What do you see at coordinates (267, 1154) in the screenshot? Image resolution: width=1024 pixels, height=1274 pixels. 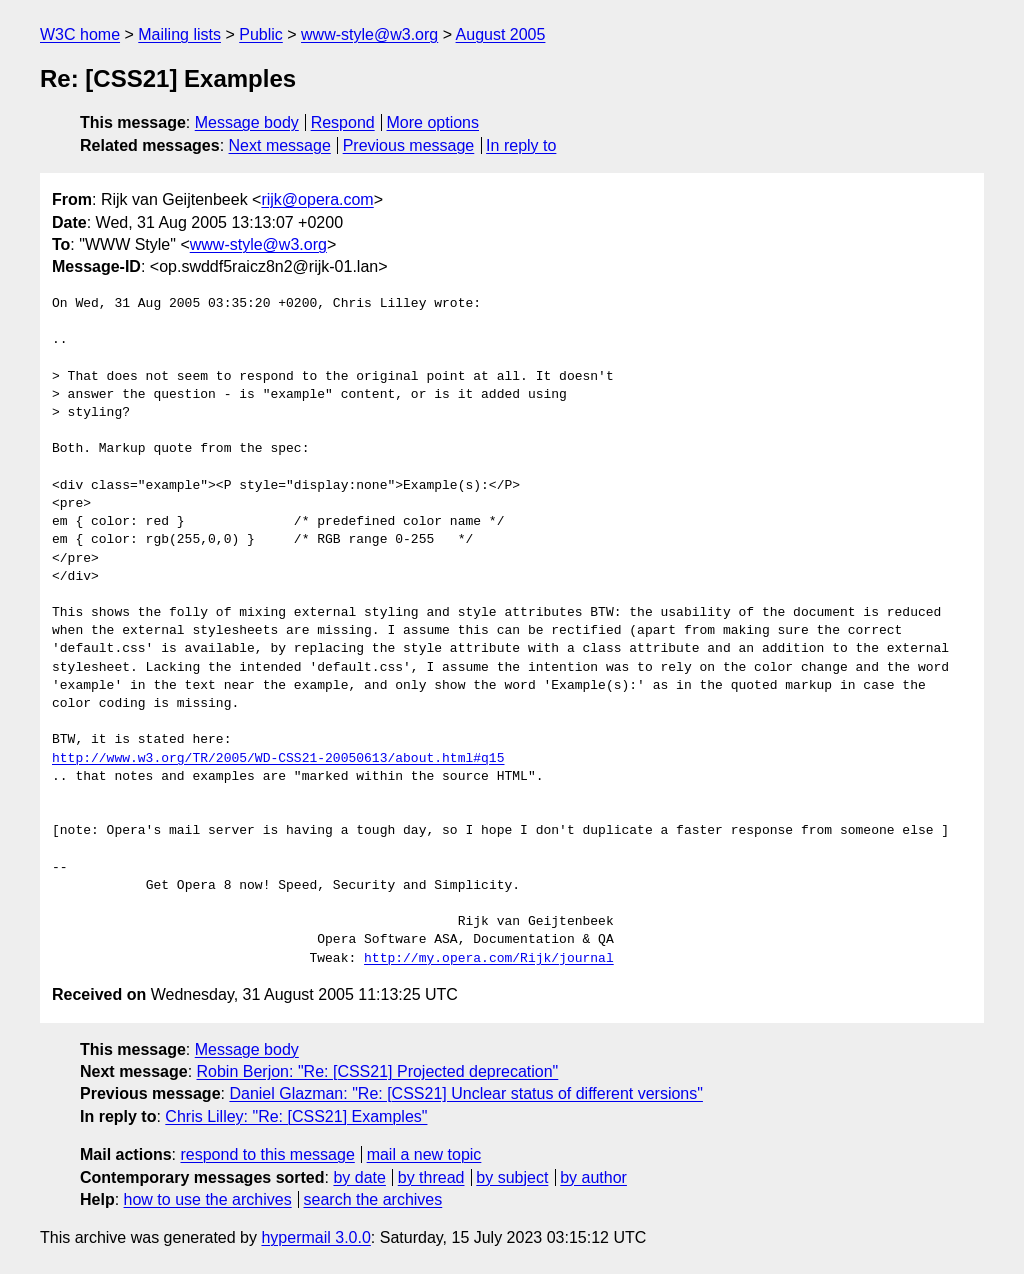 I see `respond to this message` at bounding box center [267, 1154].